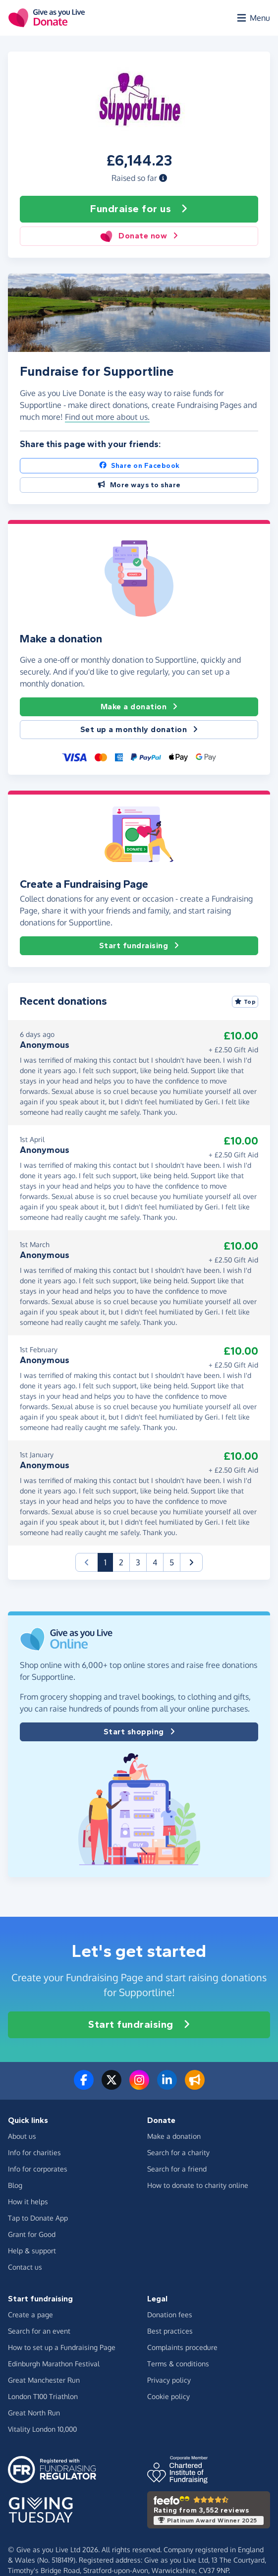 This screenshot has height=2576, width=278. I want to click on Vitality London 10,000, so click(42, 2429).